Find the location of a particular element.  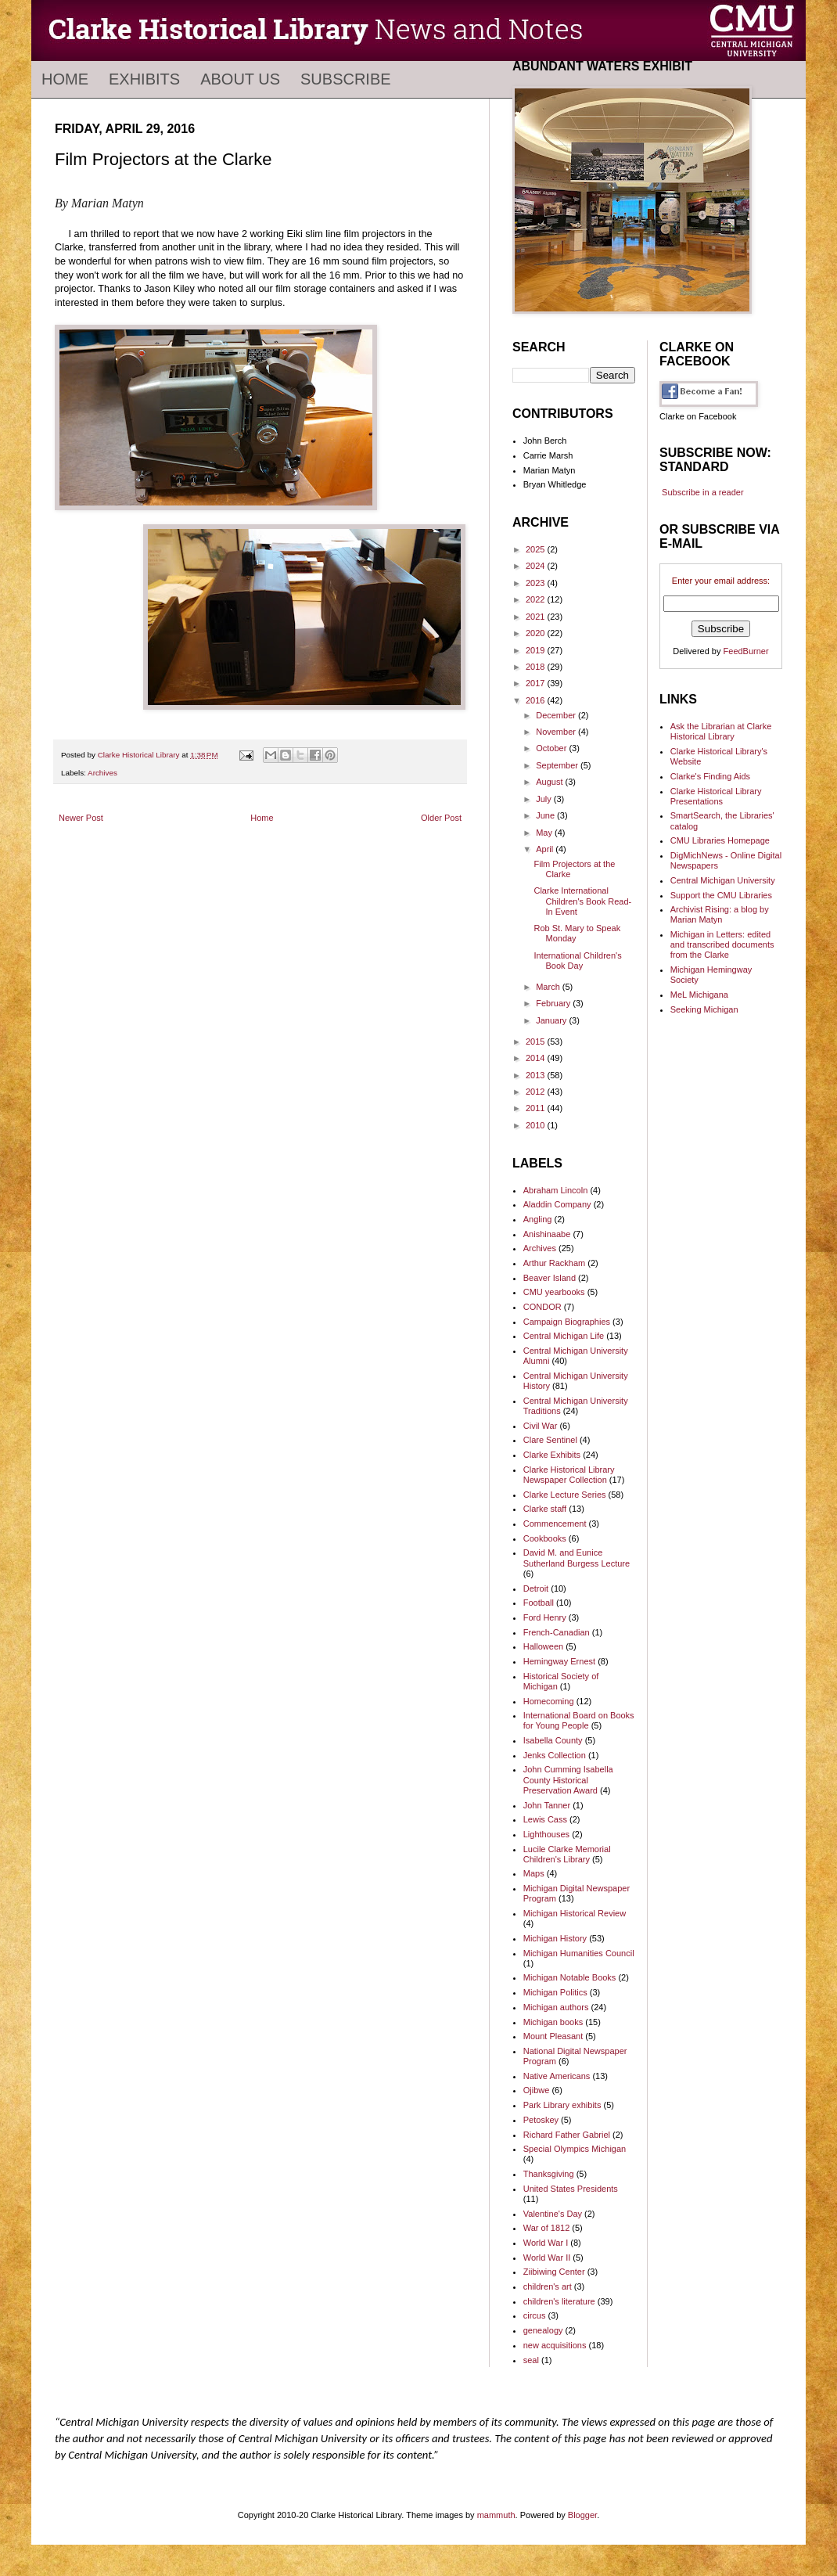

French-Canadian is located at coordinates (556, 1632).